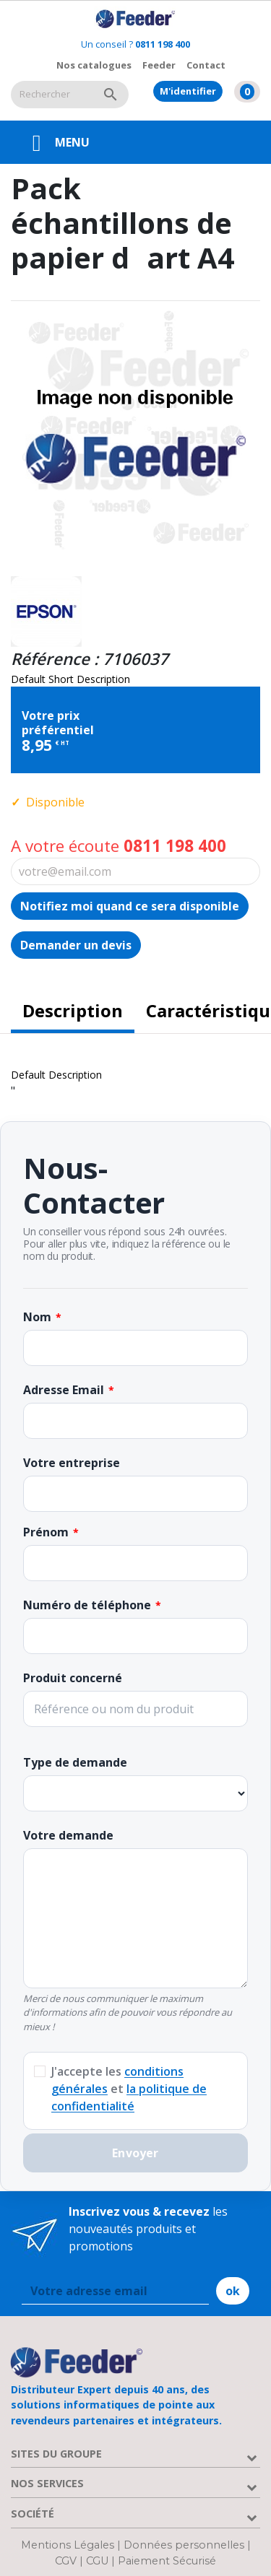 The height and width of the screenshot is (2576, 271). I want to click on Description [tab], so click(72, 1010).